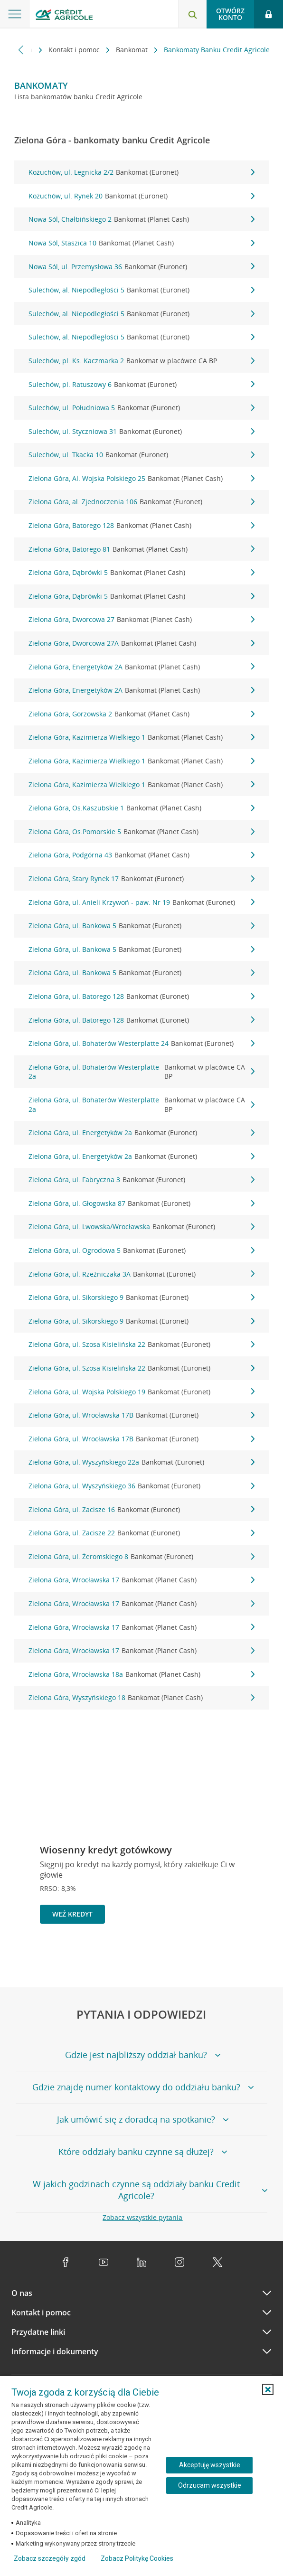 Image resolution: width=283 pixels, height=2576 pixels. What do you see at coordinates (141, 737) in the screenshot?
I see `Zielona Góra, Kazimierza Wielkiego 1` at bounding box center [141, 737].